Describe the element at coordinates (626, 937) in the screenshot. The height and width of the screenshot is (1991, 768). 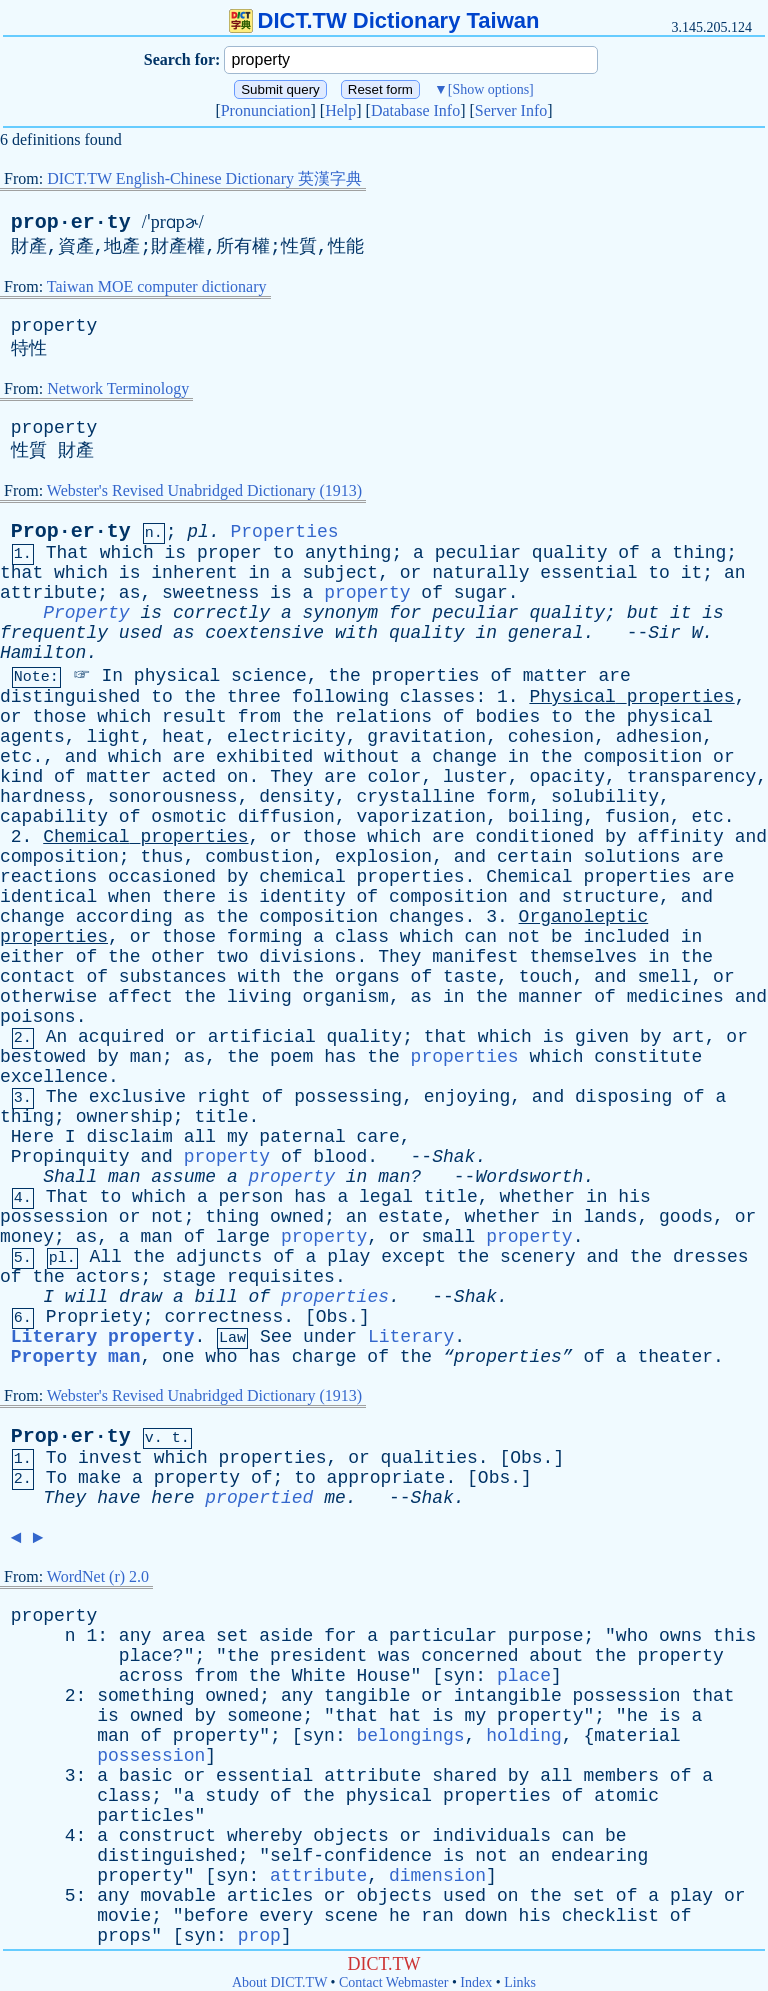
I see `included` at that location.